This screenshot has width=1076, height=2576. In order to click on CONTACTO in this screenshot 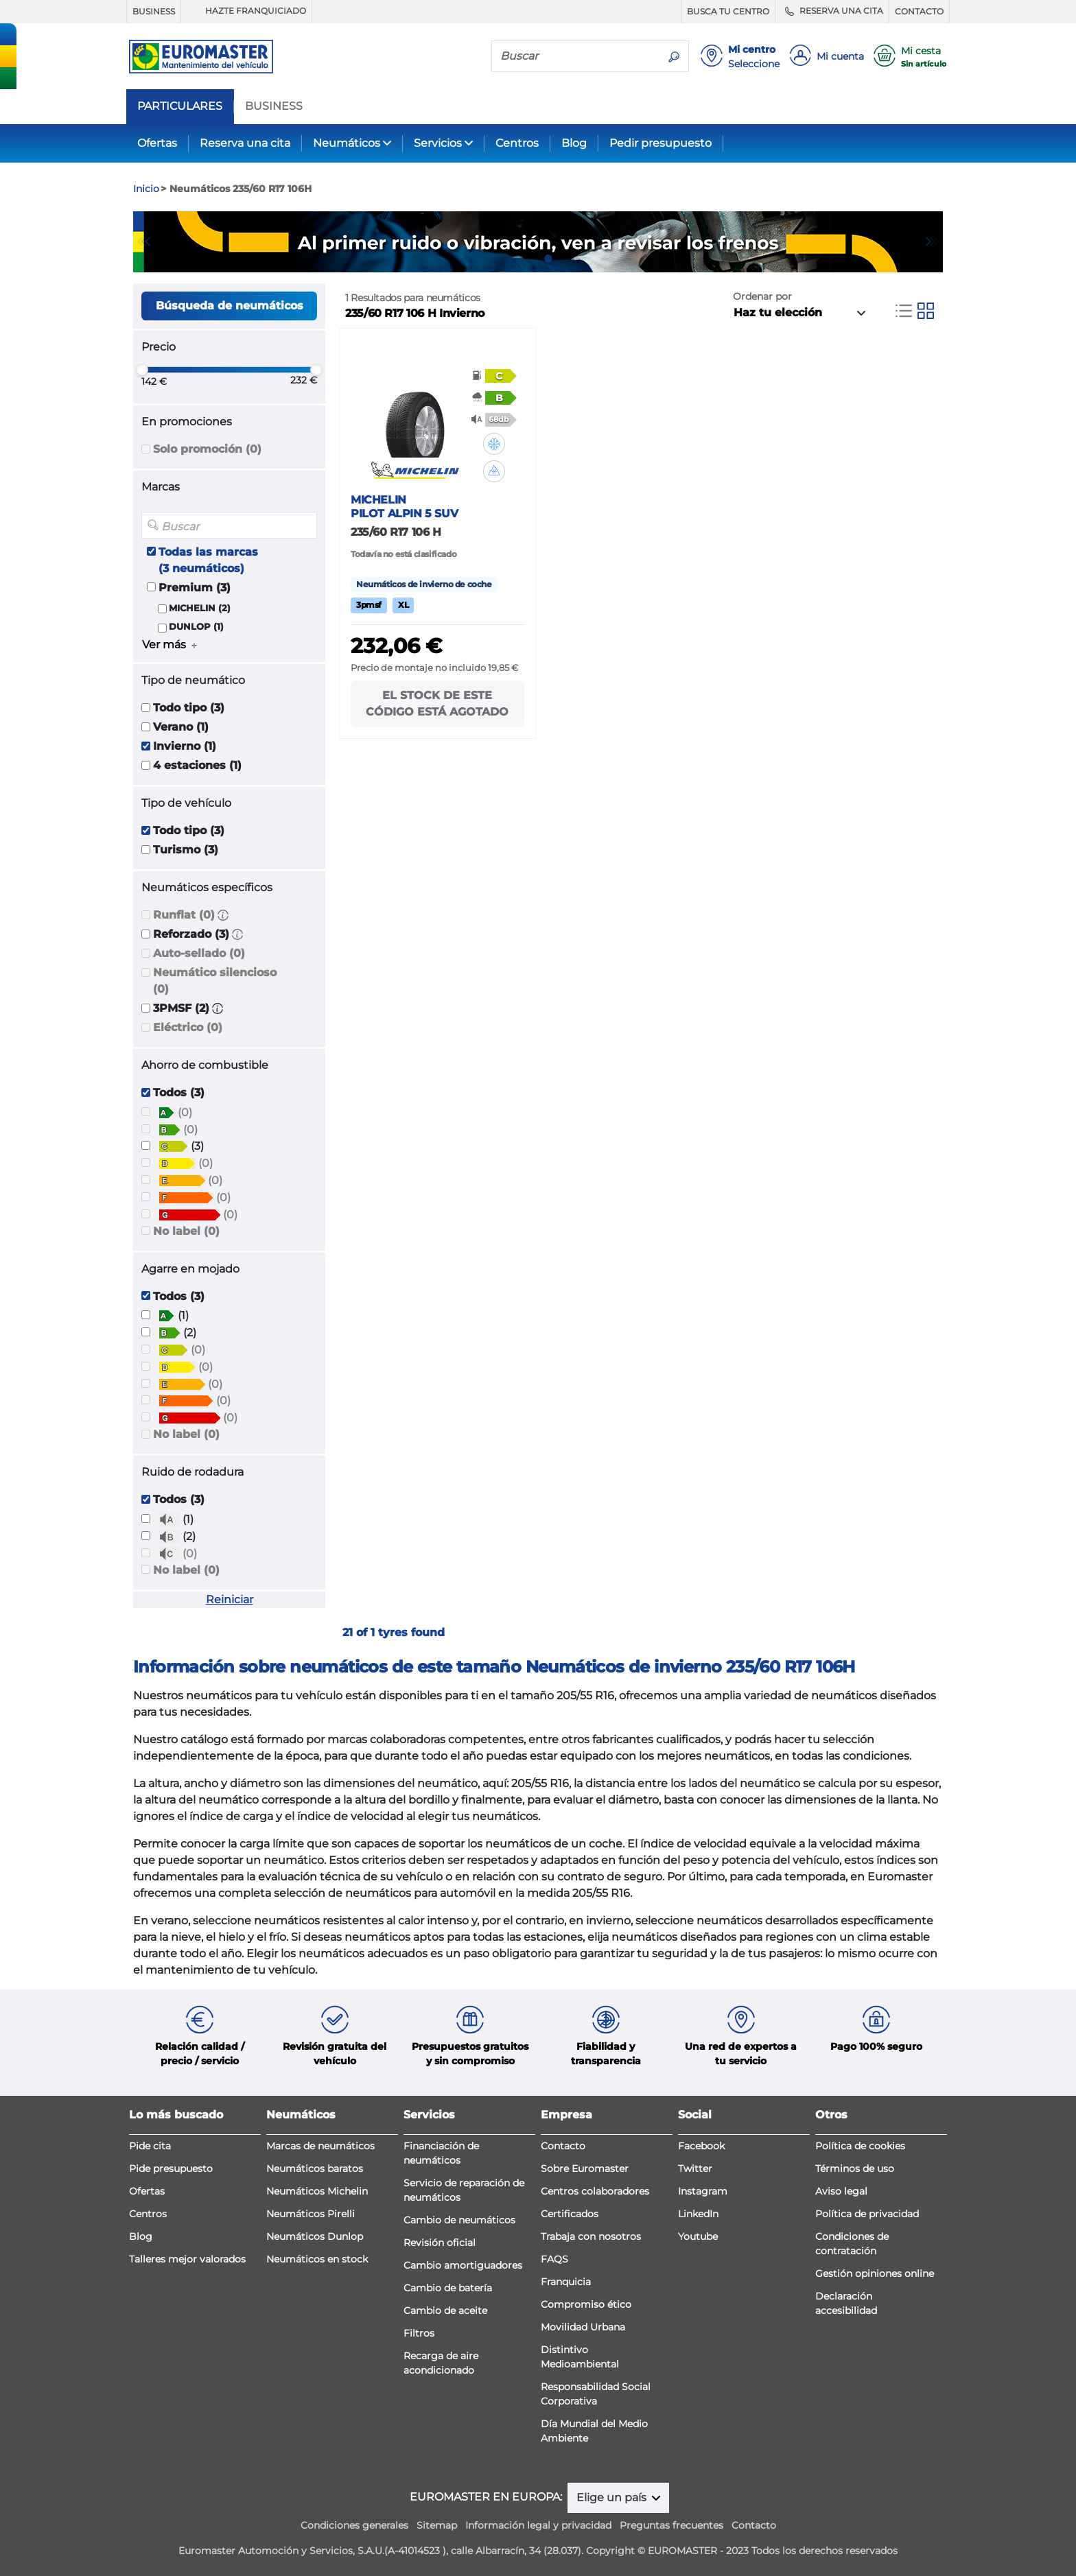, I will do `click(919, 11)`.